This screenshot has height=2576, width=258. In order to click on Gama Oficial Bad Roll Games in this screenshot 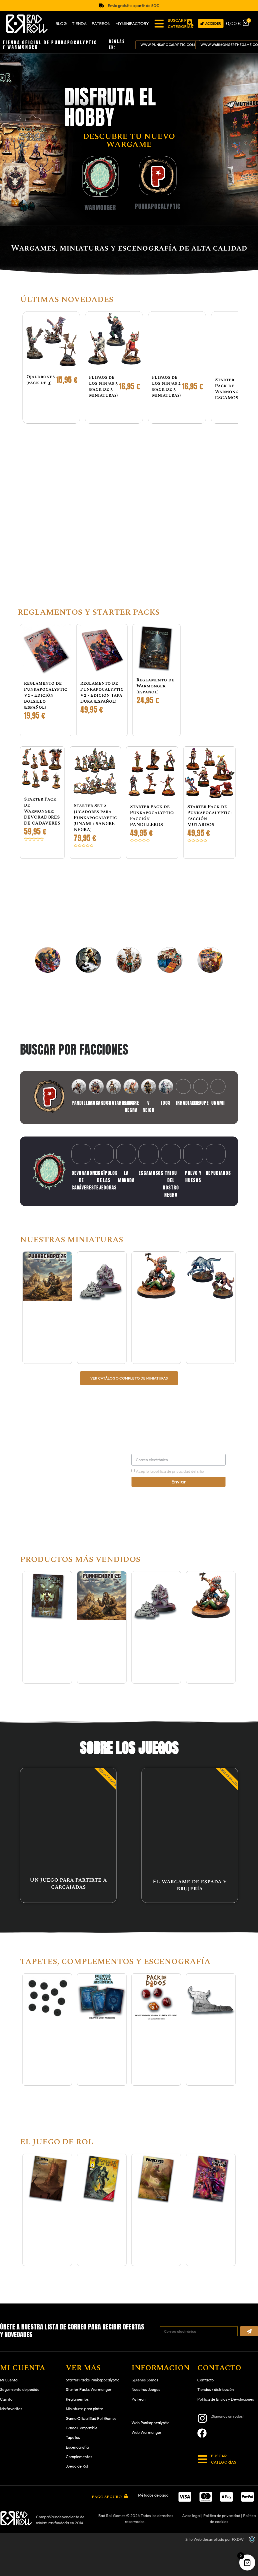, I will do `click(91, 2414)`.